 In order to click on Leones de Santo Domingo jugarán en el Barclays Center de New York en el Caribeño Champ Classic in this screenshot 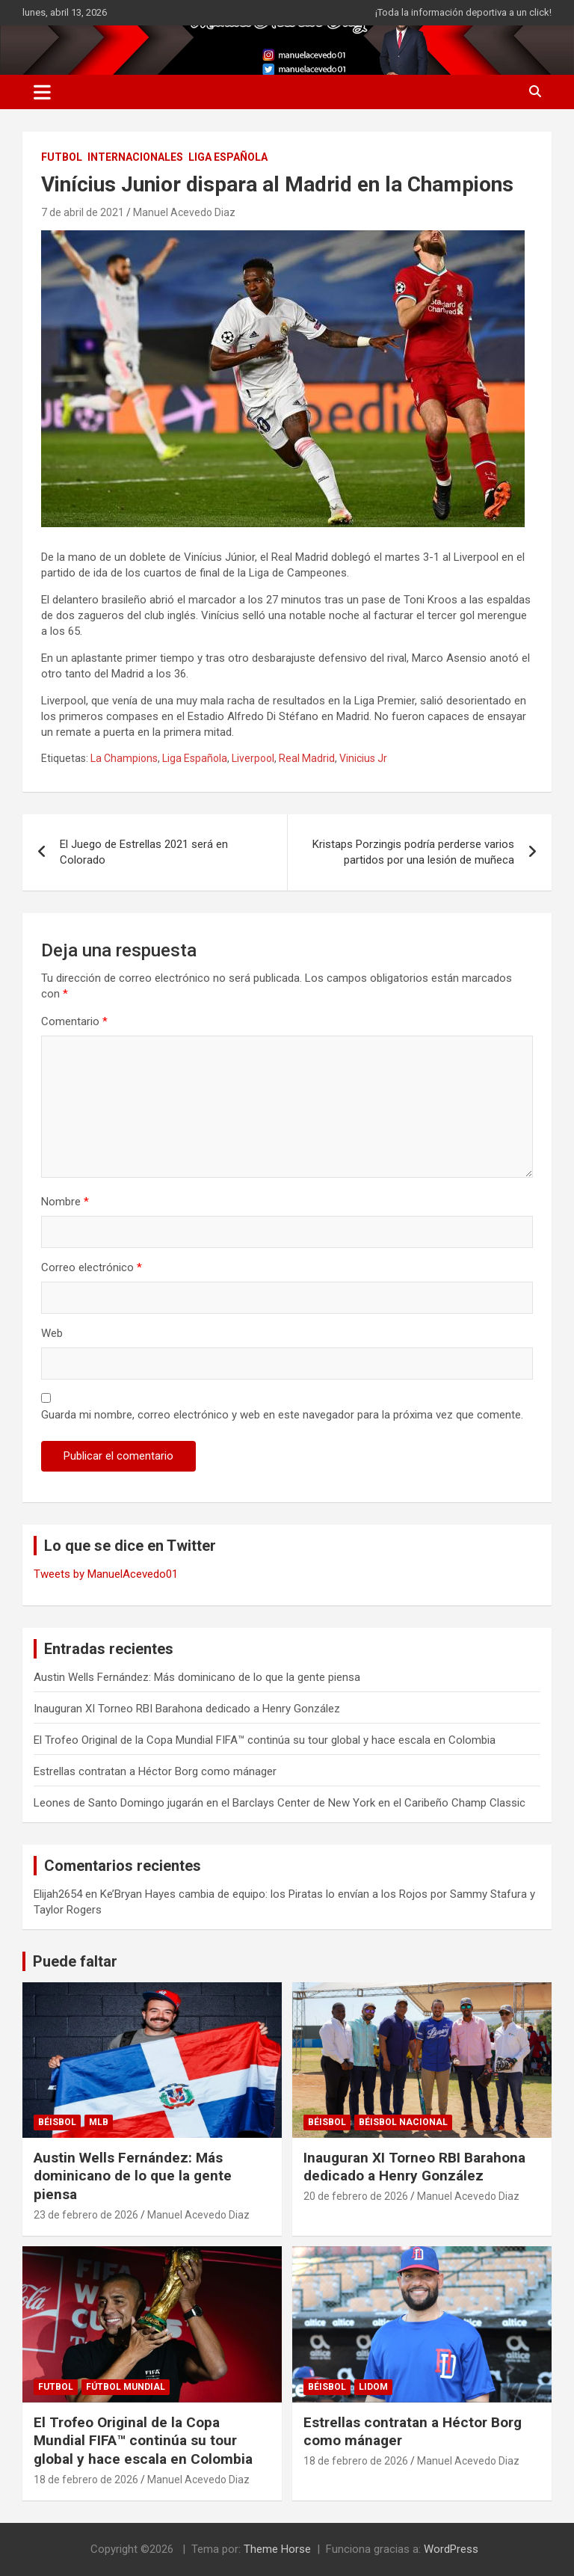, I will do `click(279, 1803)`.